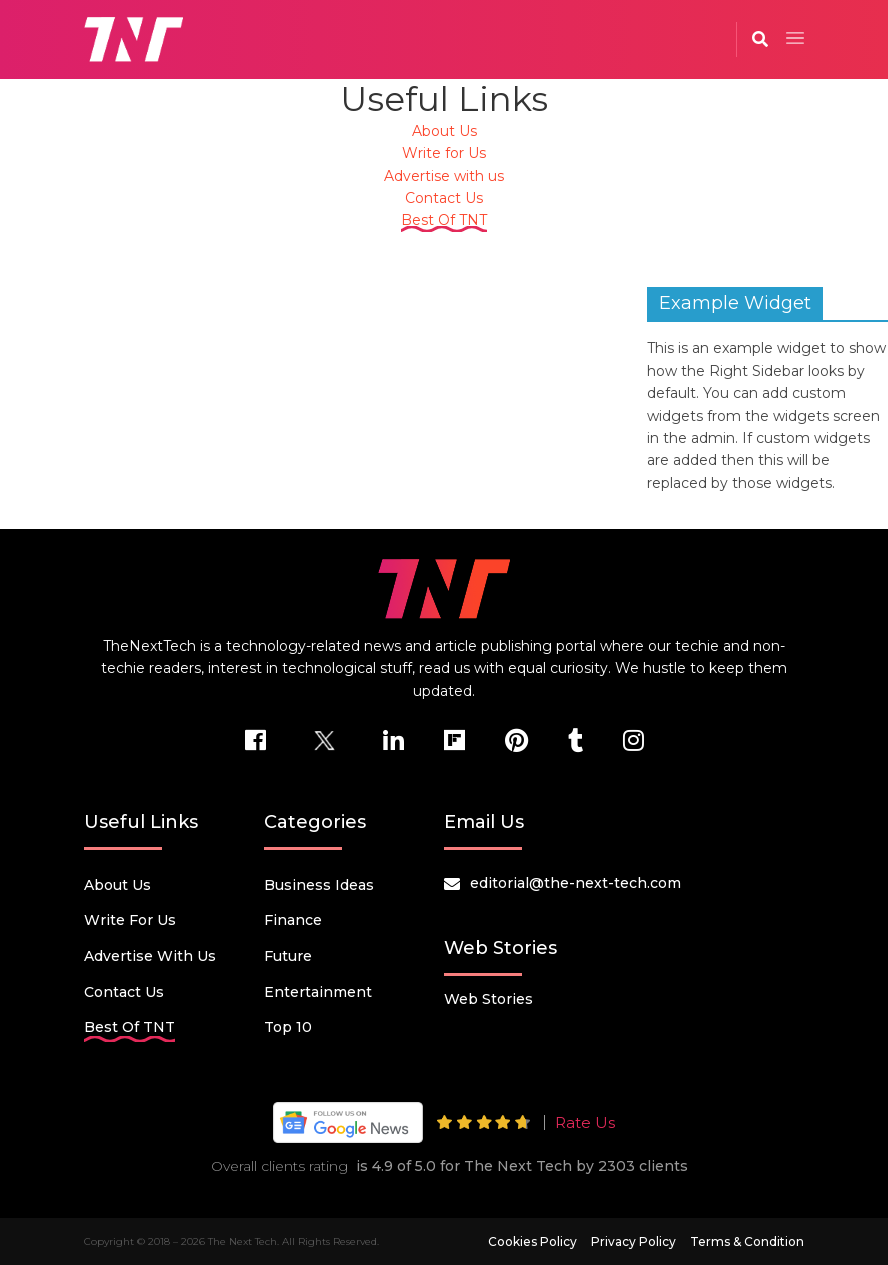  Describe the element at coordinates (747, 1241) in the screenshot. I see `Terms & Condition` at that location.